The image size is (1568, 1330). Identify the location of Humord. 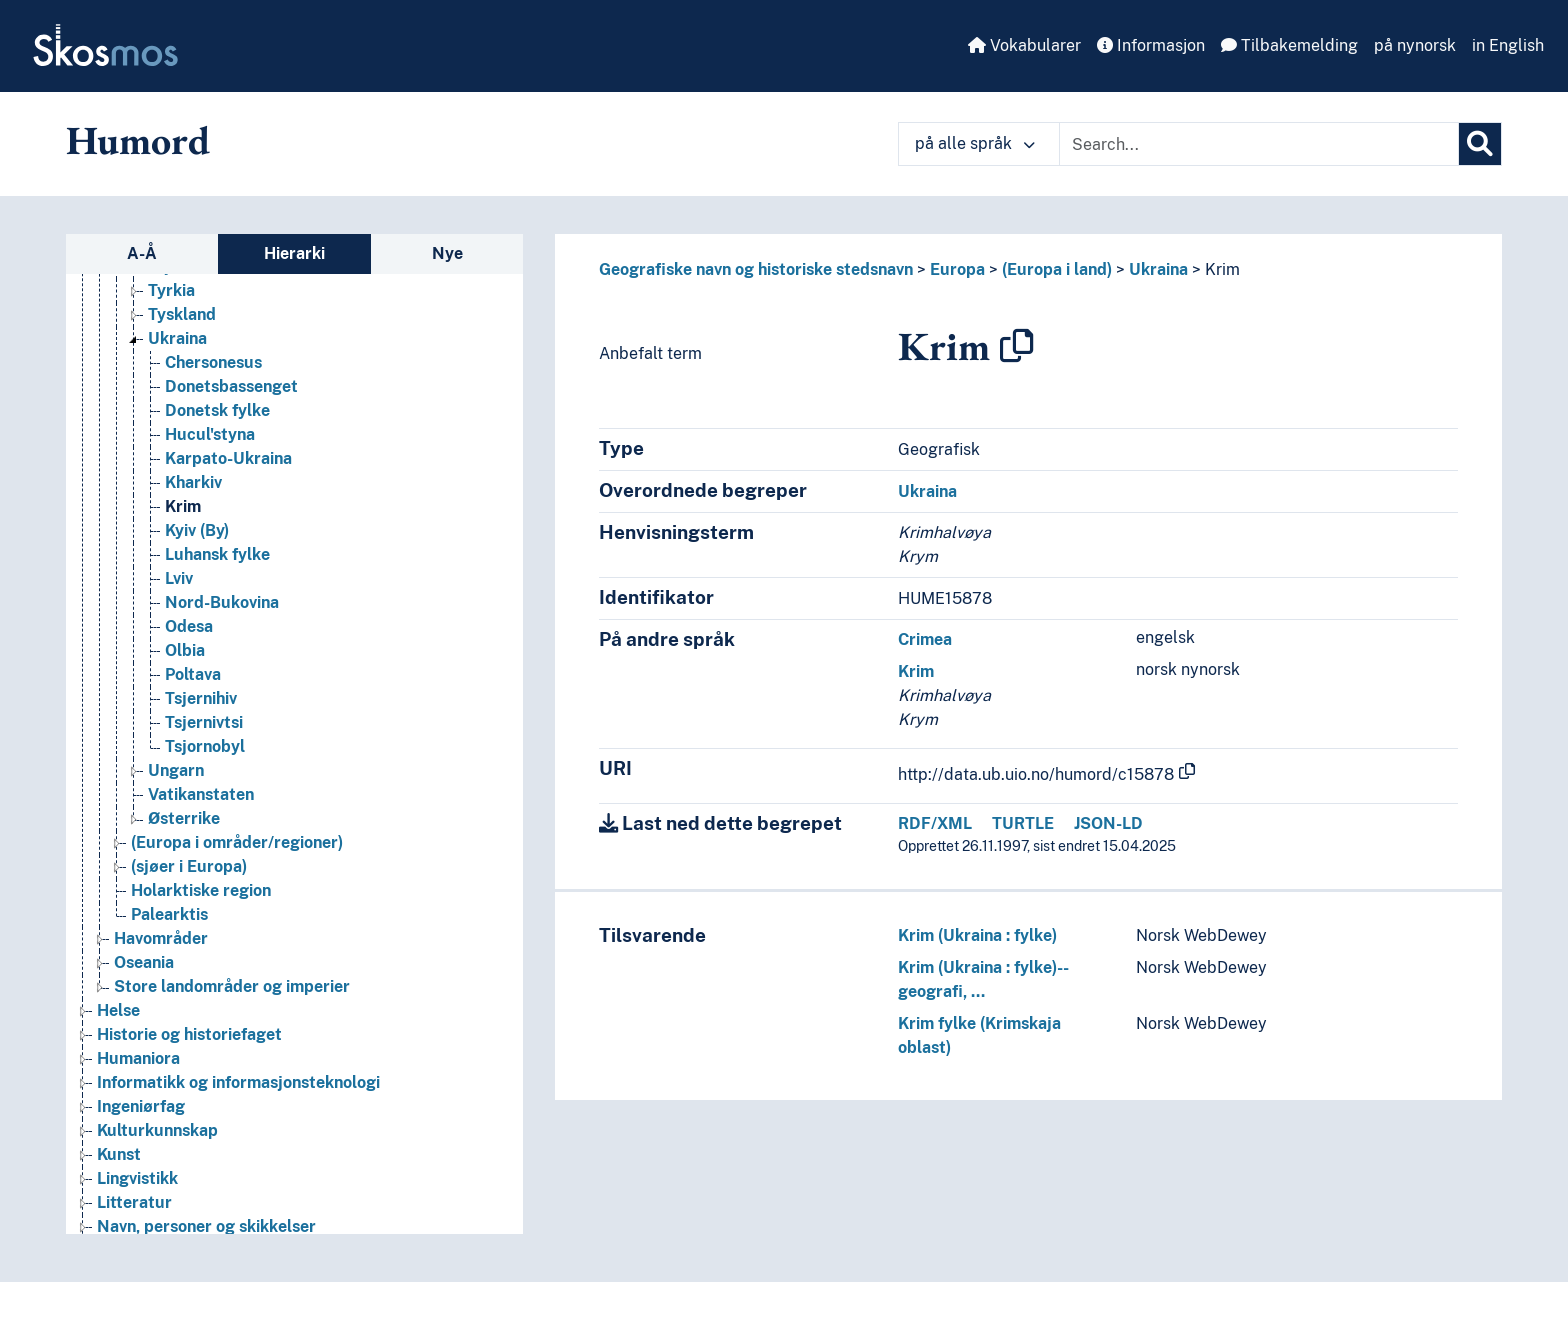
(138, 140).